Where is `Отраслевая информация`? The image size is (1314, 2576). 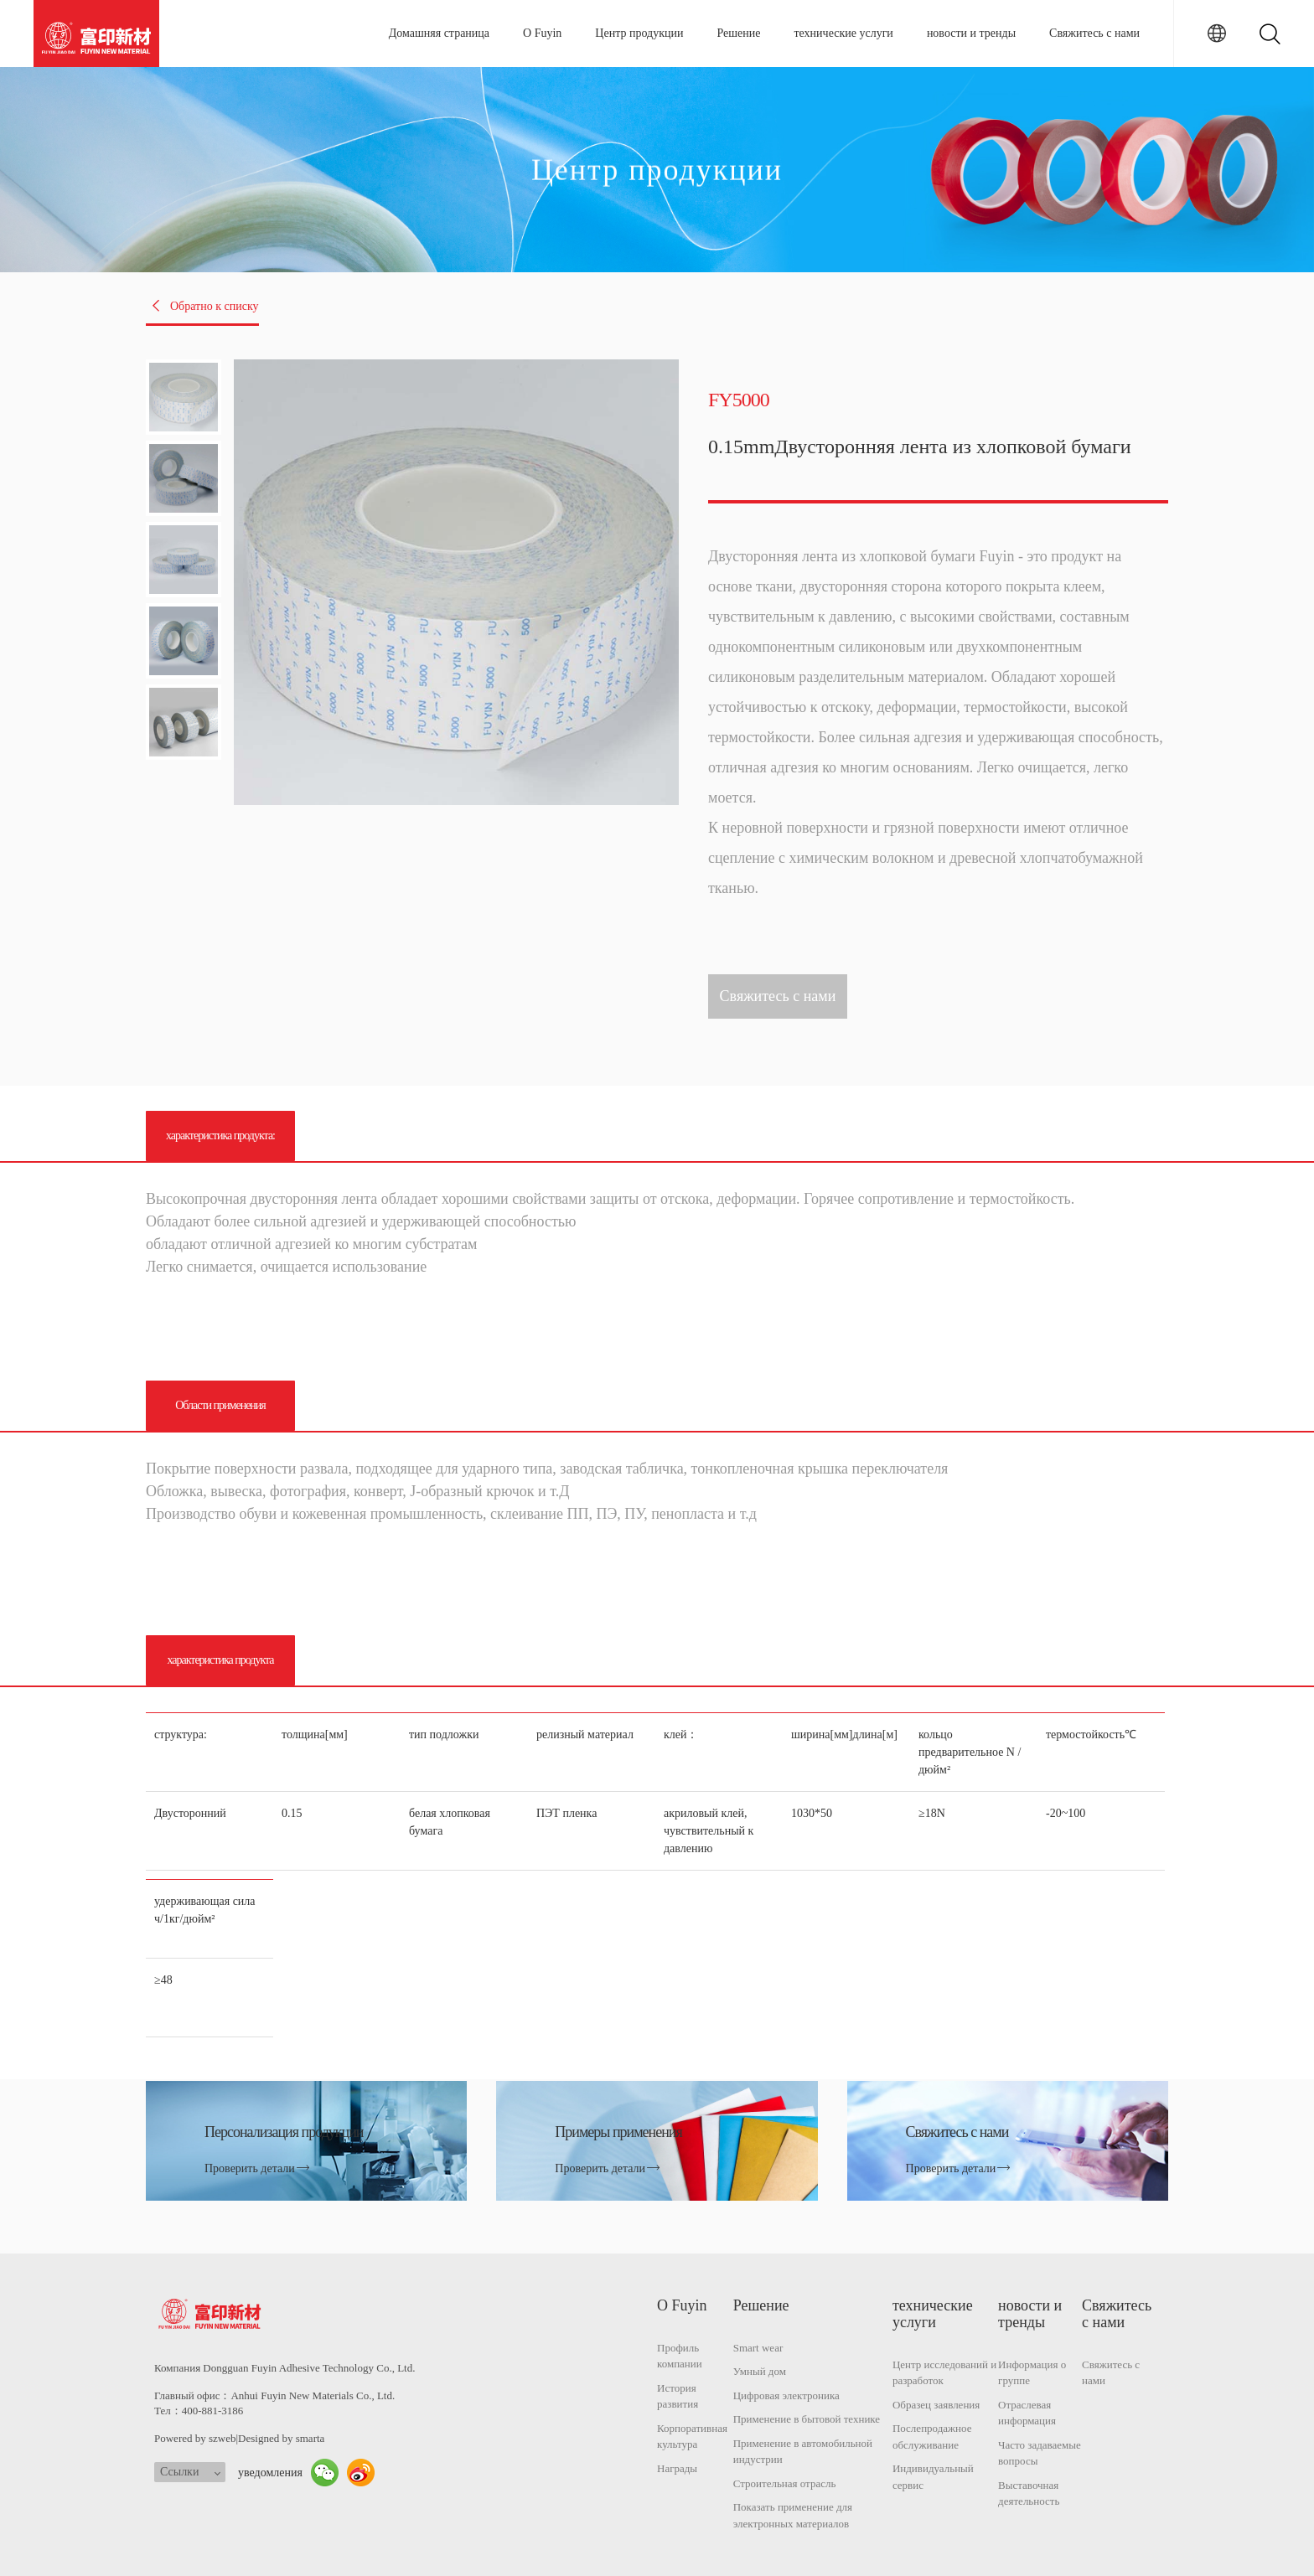 Отраслевая информация is located at coordinates (1027, 2413).